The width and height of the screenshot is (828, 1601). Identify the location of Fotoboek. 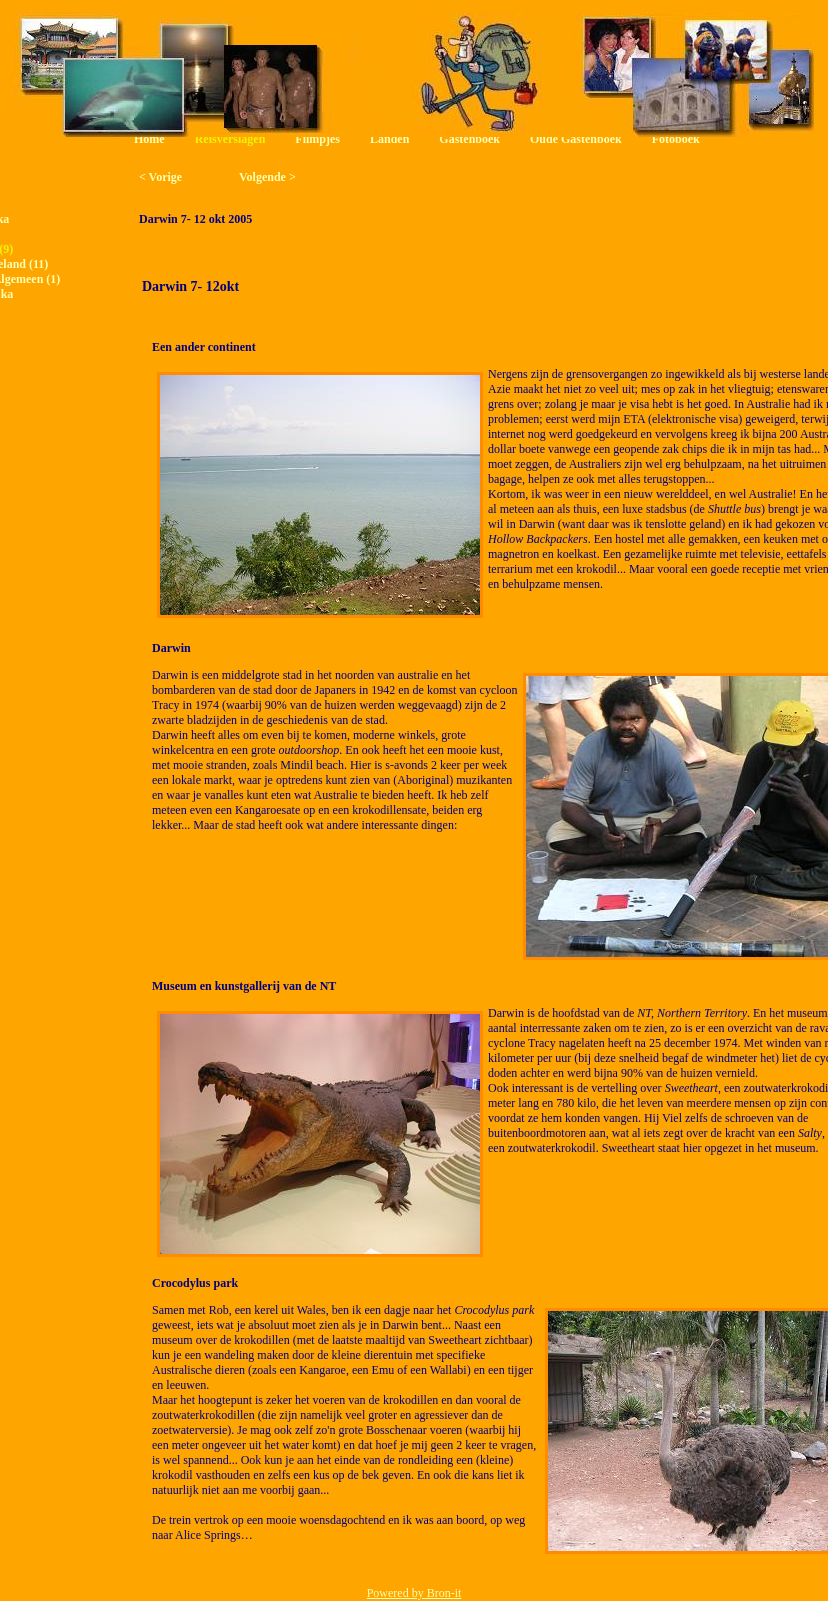
(676, 139).